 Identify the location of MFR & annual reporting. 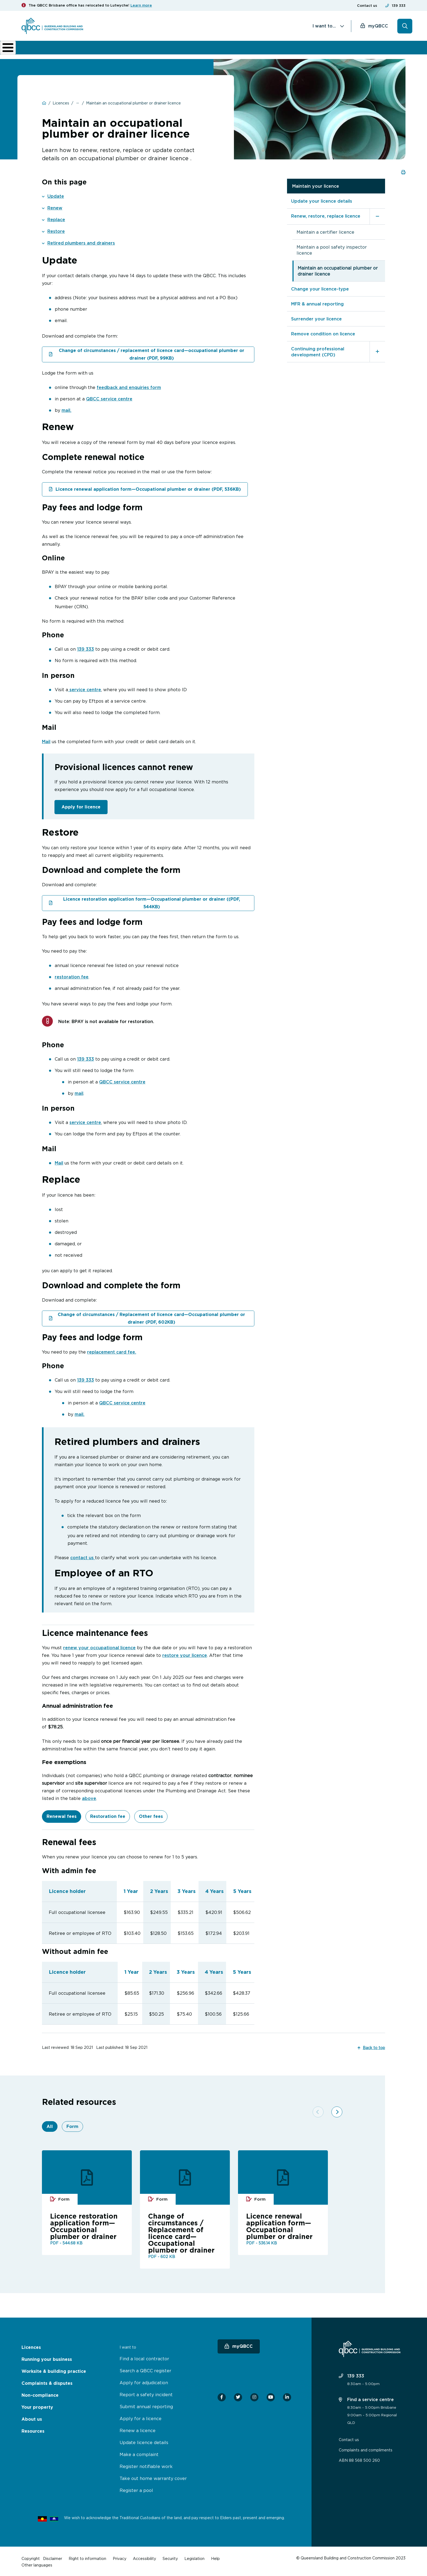
(317, 303).